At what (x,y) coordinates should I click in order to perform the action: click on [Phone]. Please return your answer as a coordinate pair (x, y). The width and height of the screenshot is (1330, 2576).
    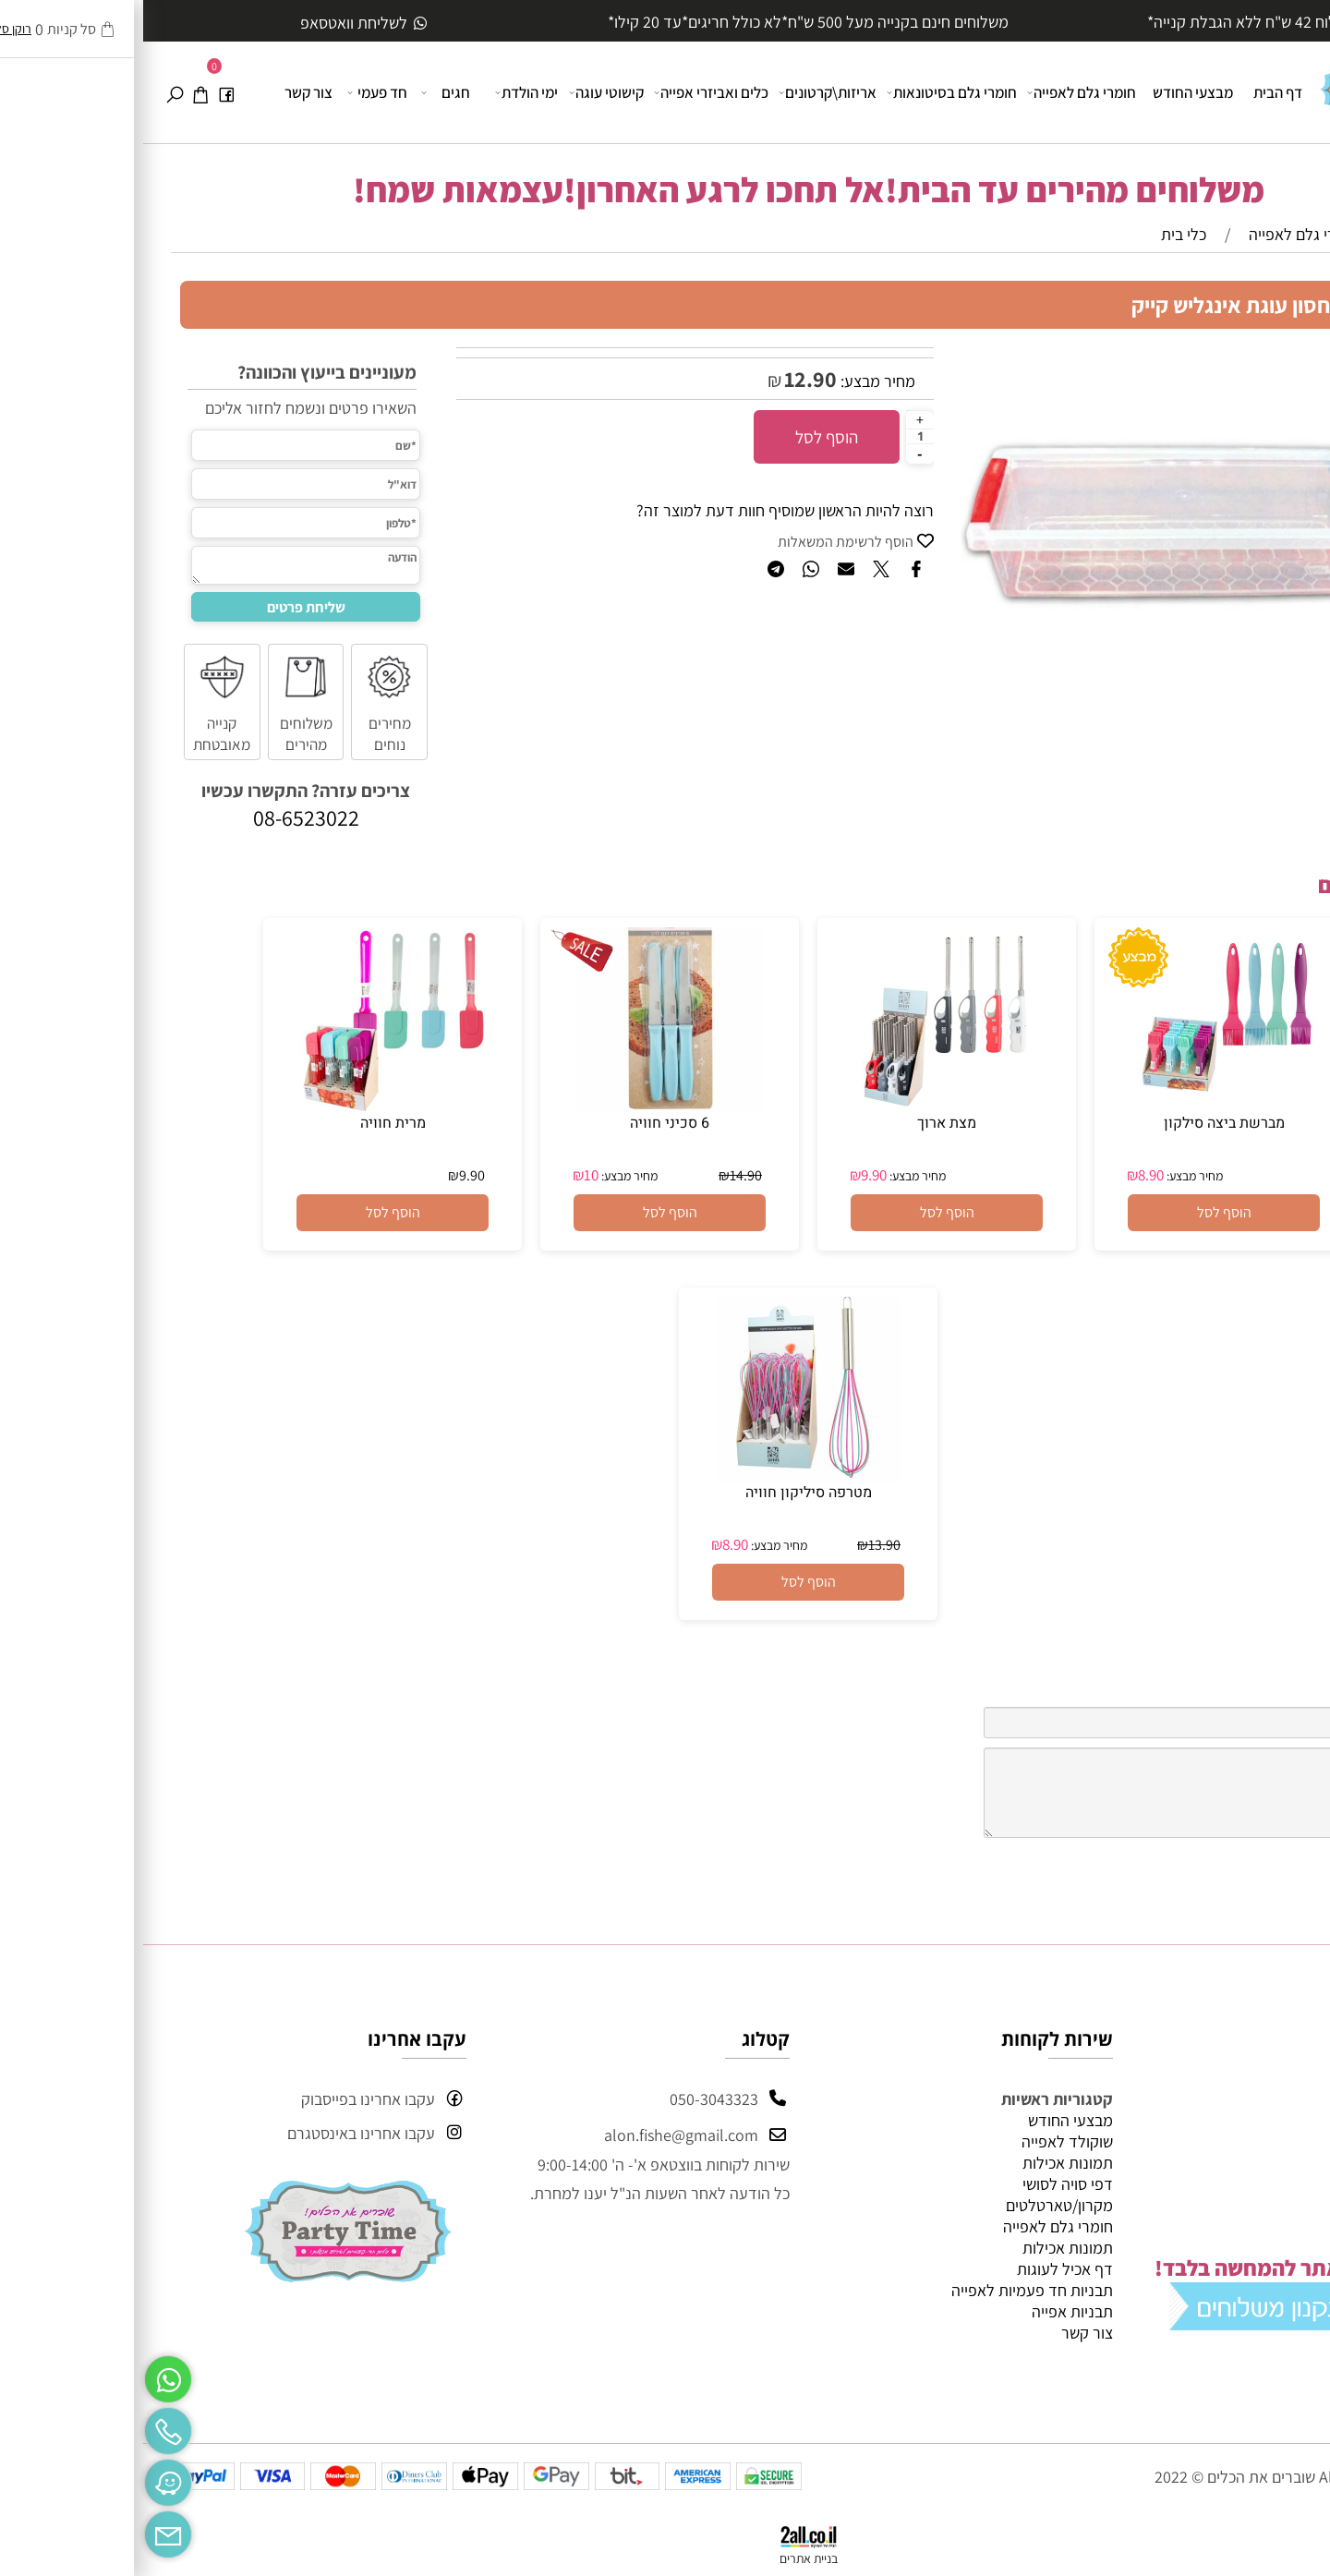
    Looking at the image, I should click on (25, 2426).